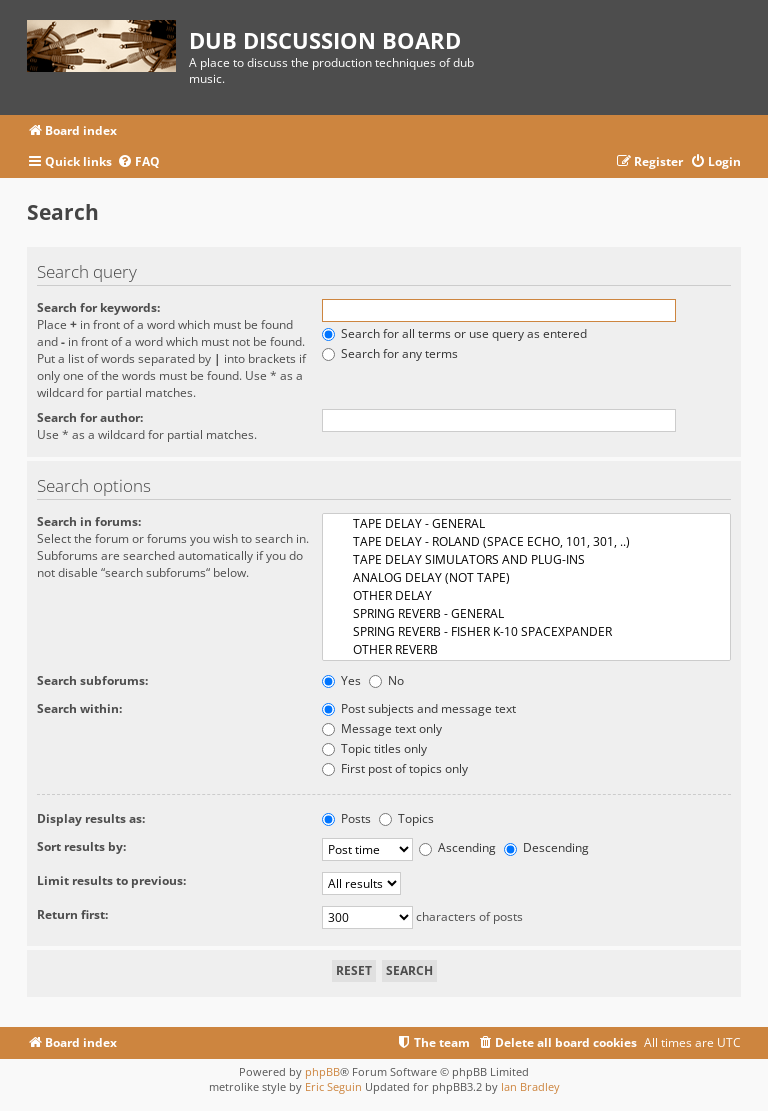 This screenshot has height=1111, width=768. What do you see at coordinates (457, 847) in the screenshot?
I see `Ascending` at bounding box center [457, 847].